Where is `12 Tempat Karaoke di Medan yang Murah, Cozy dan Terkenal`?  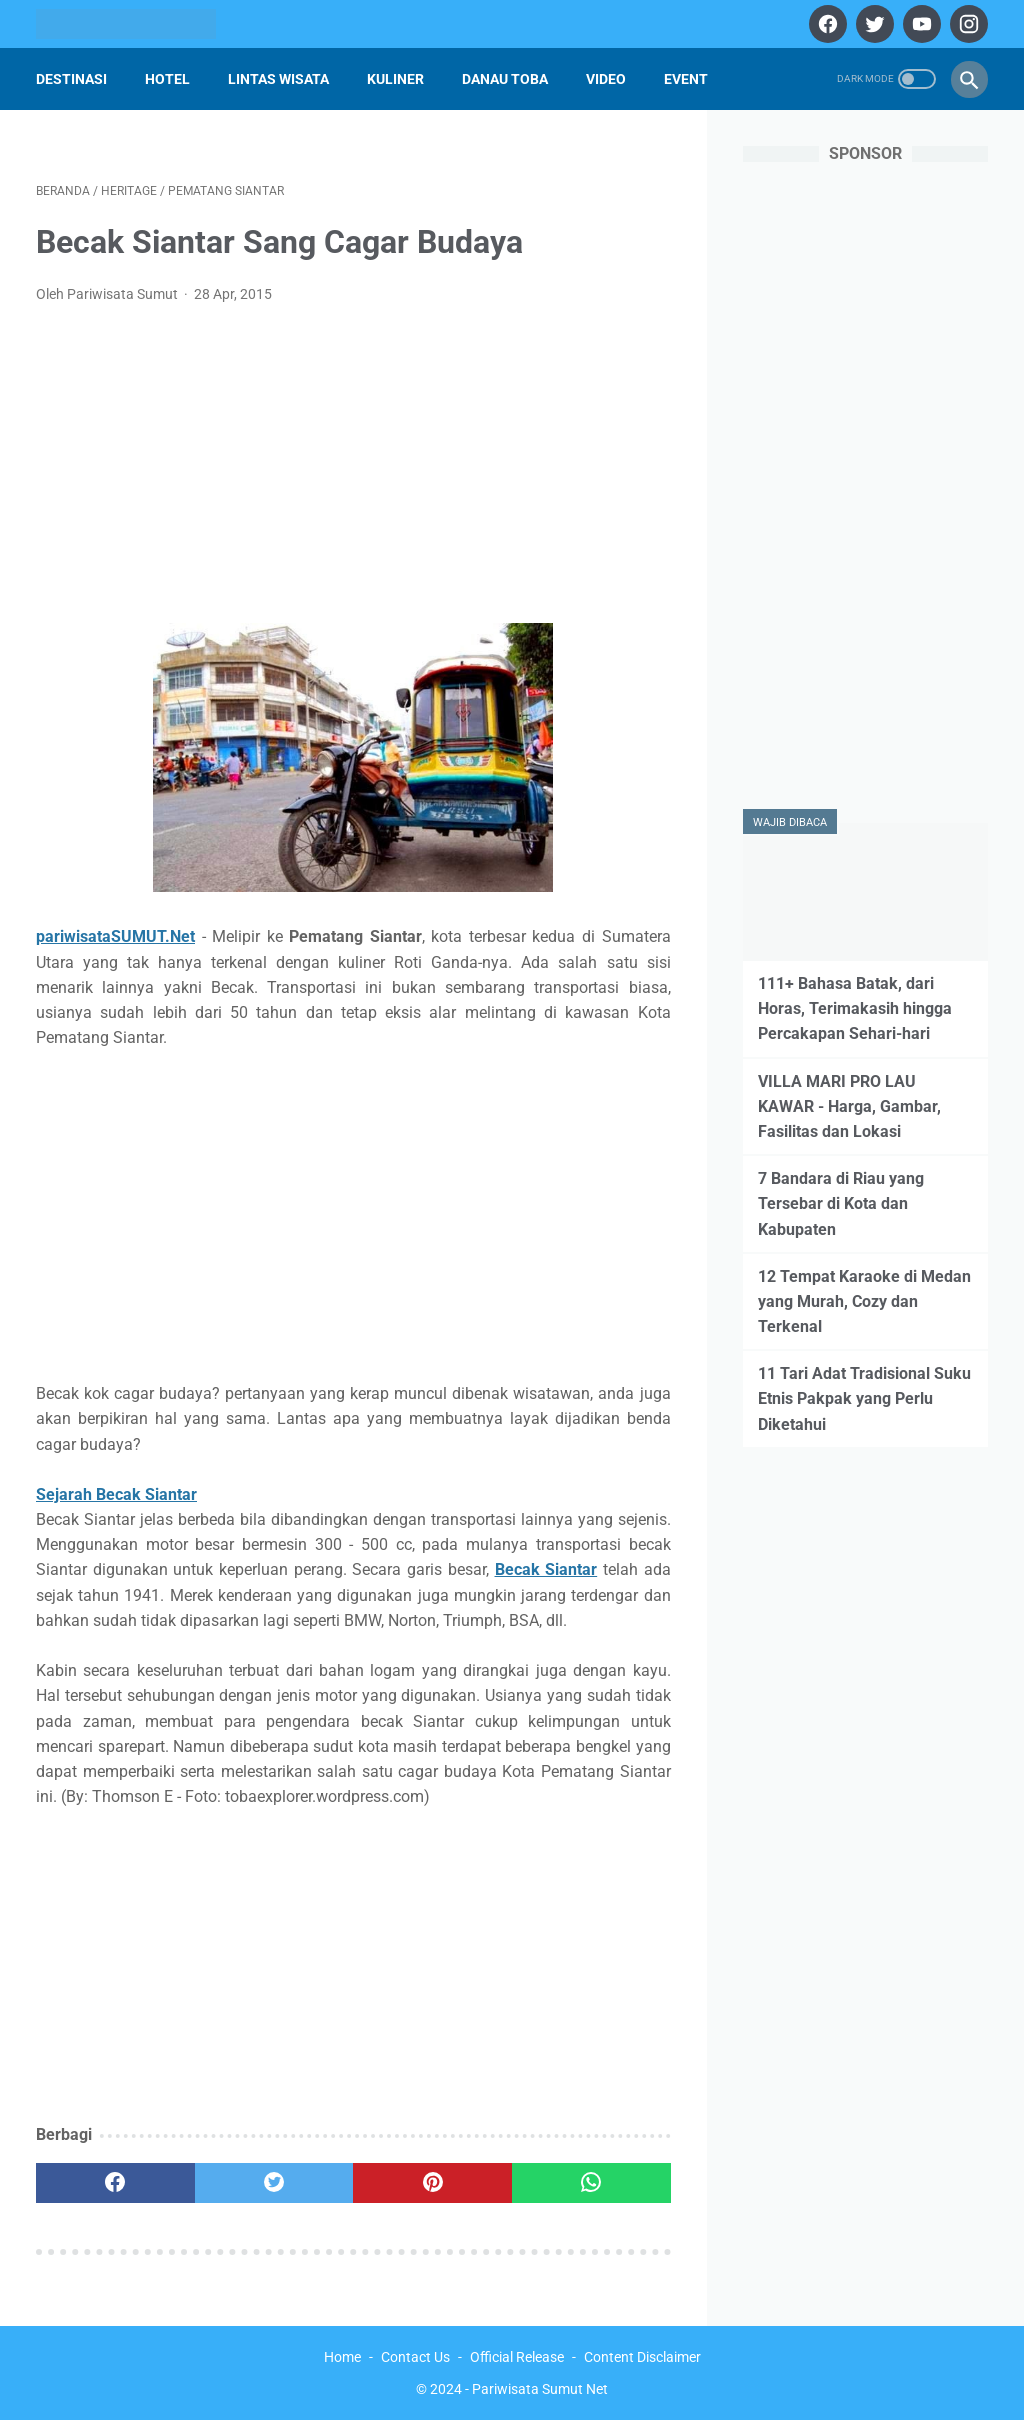
12 Tempat Karaoke di Medan yang Murah, Cozy dan Terkenal is located at coordinates (864, 1301).